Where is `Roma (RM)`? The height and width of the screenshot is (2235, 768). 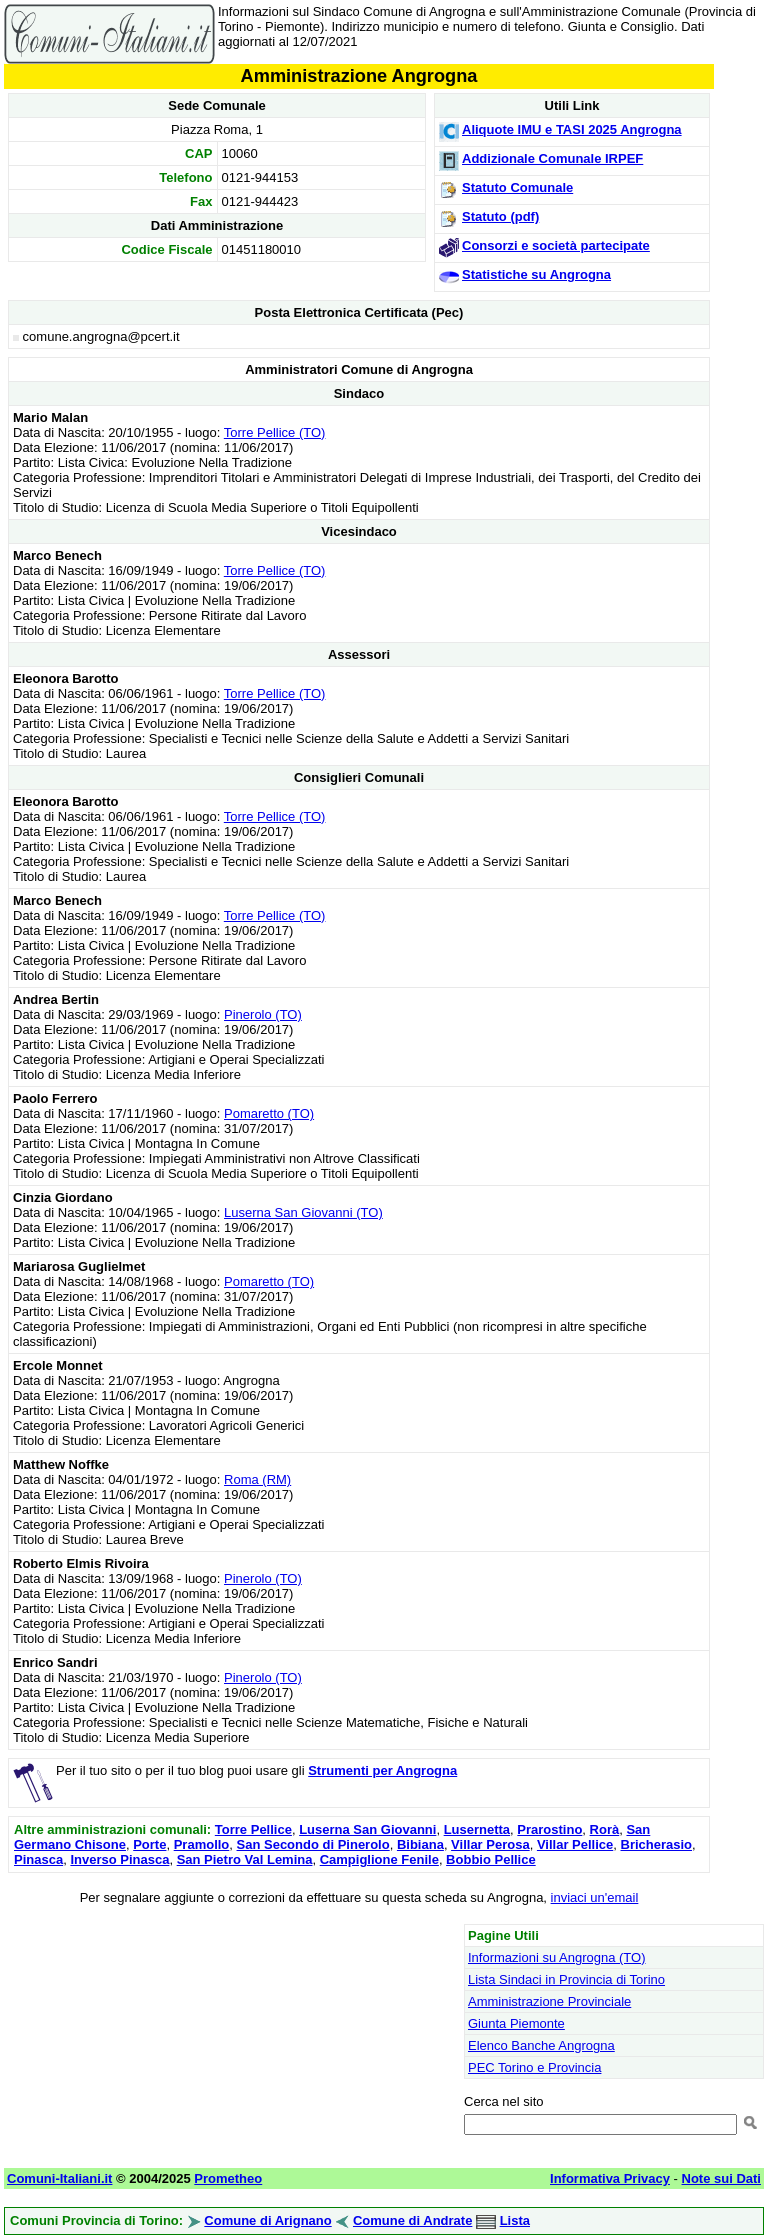 Roma (RM) is located at coordinates (257, 1479).